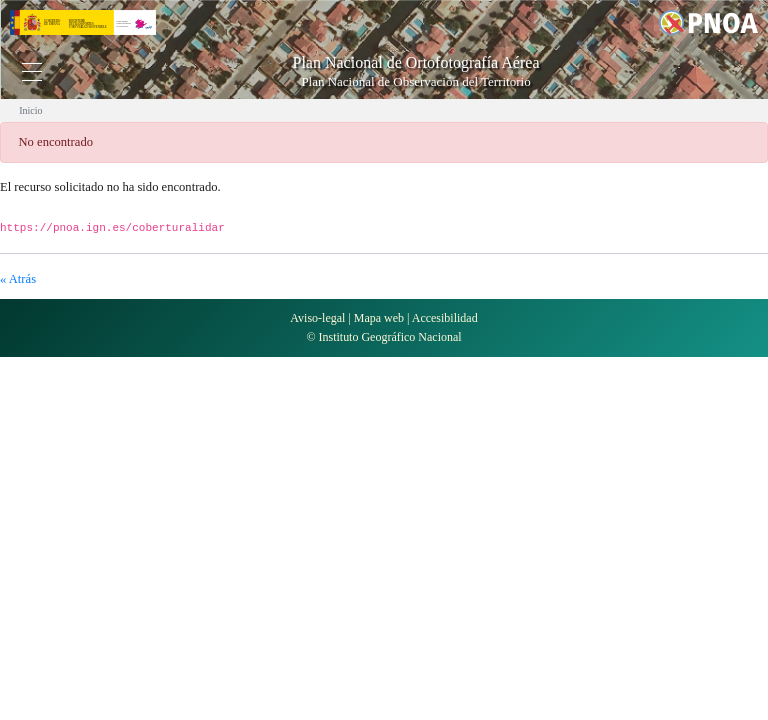 Image resolution: width=768 pixels, height=720 pixels. What do you see at coordinates (379, 318) in the screenshot?
I see `Mapa web` at bounding box center [379, 318].